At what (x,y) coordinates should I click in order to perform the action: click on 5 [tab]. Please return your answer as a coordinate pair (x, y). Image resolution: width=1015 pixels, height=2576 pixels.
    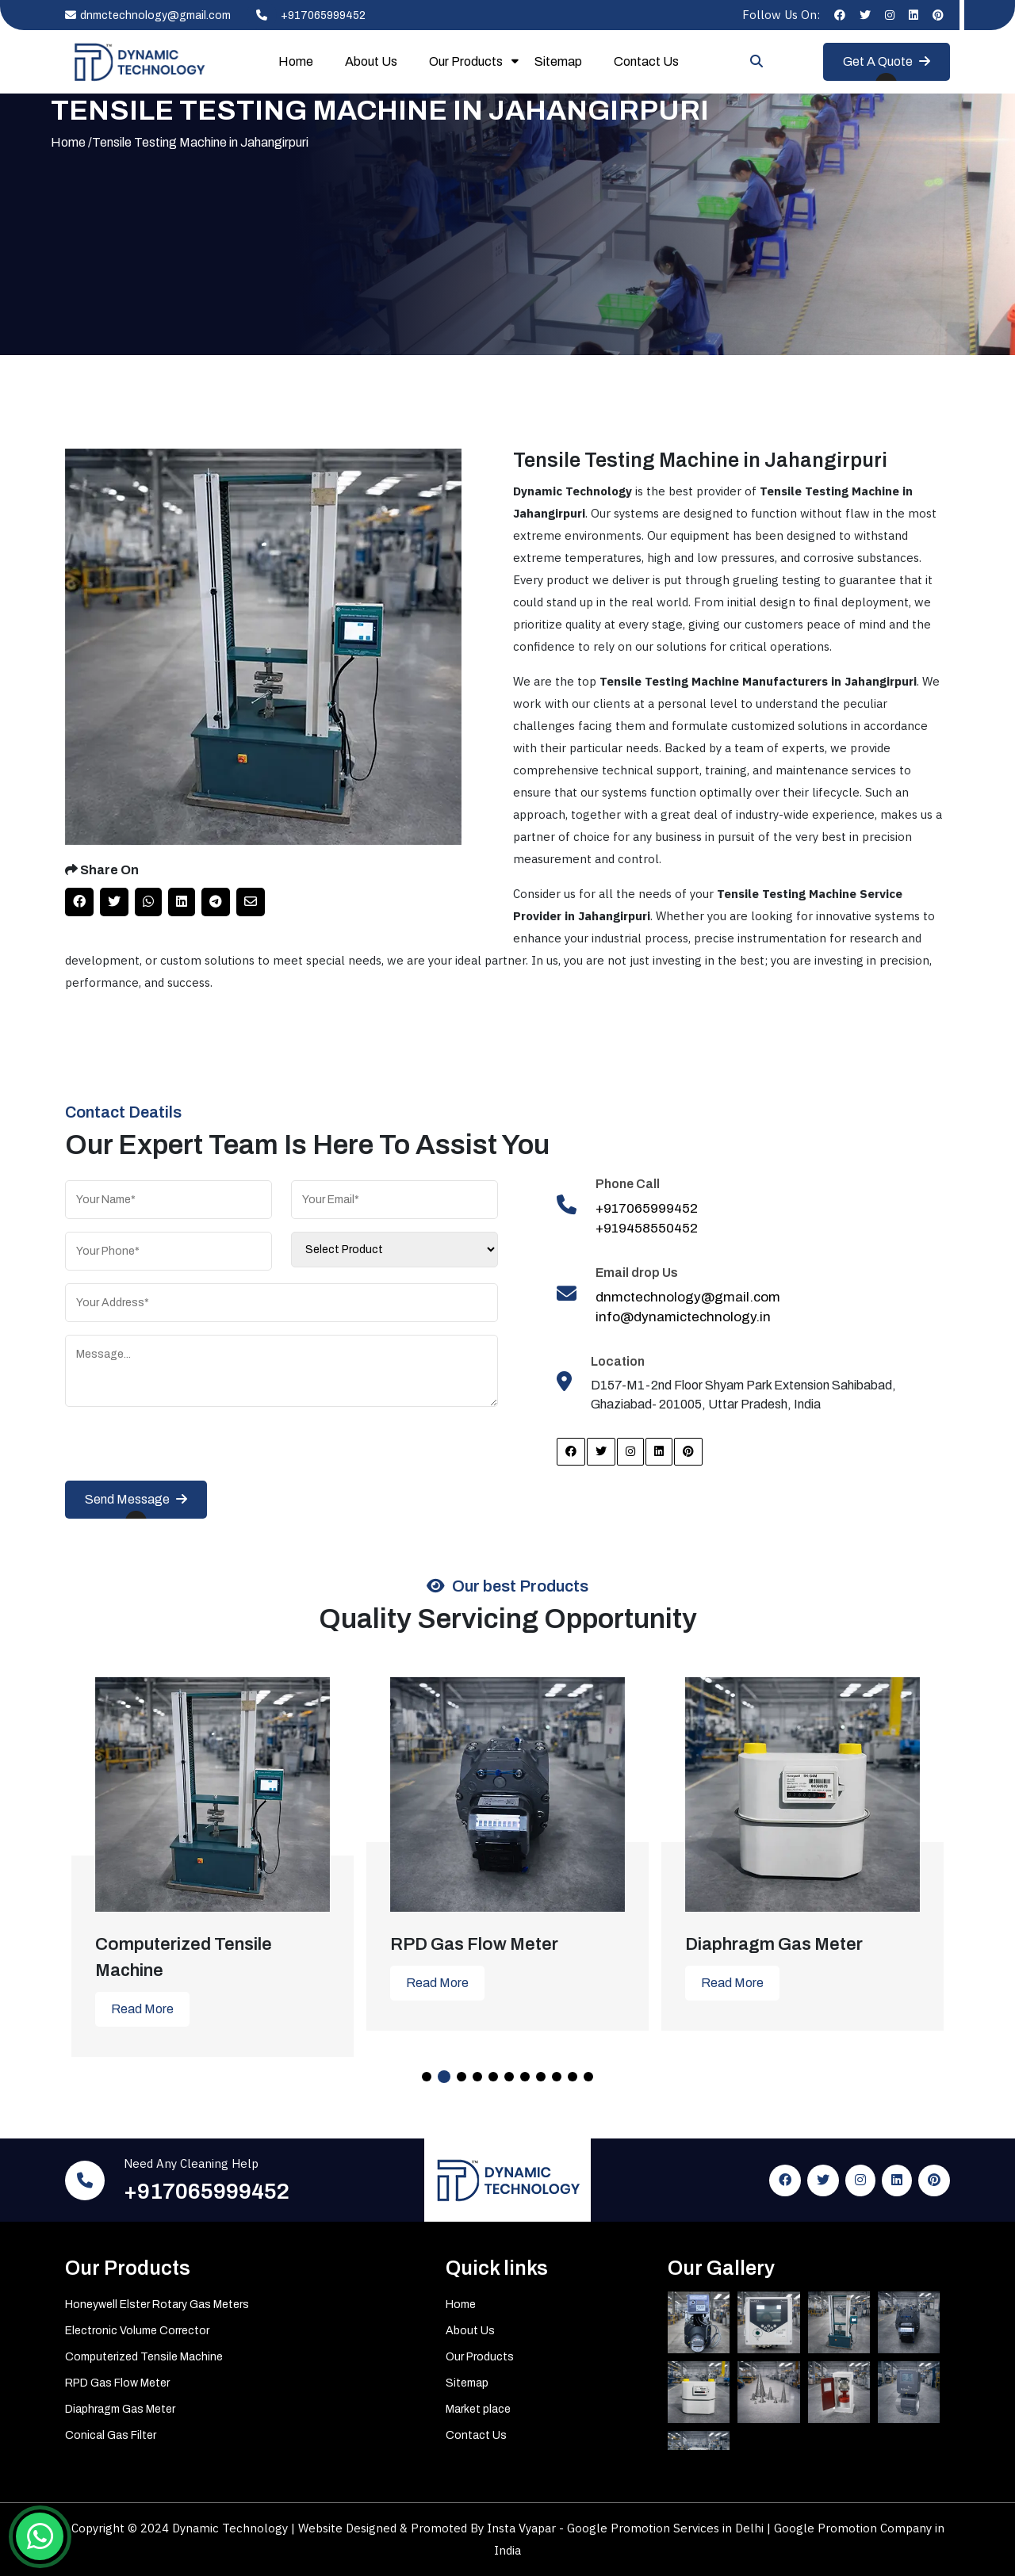
    Looking at the image, I should click on (493, 2076).